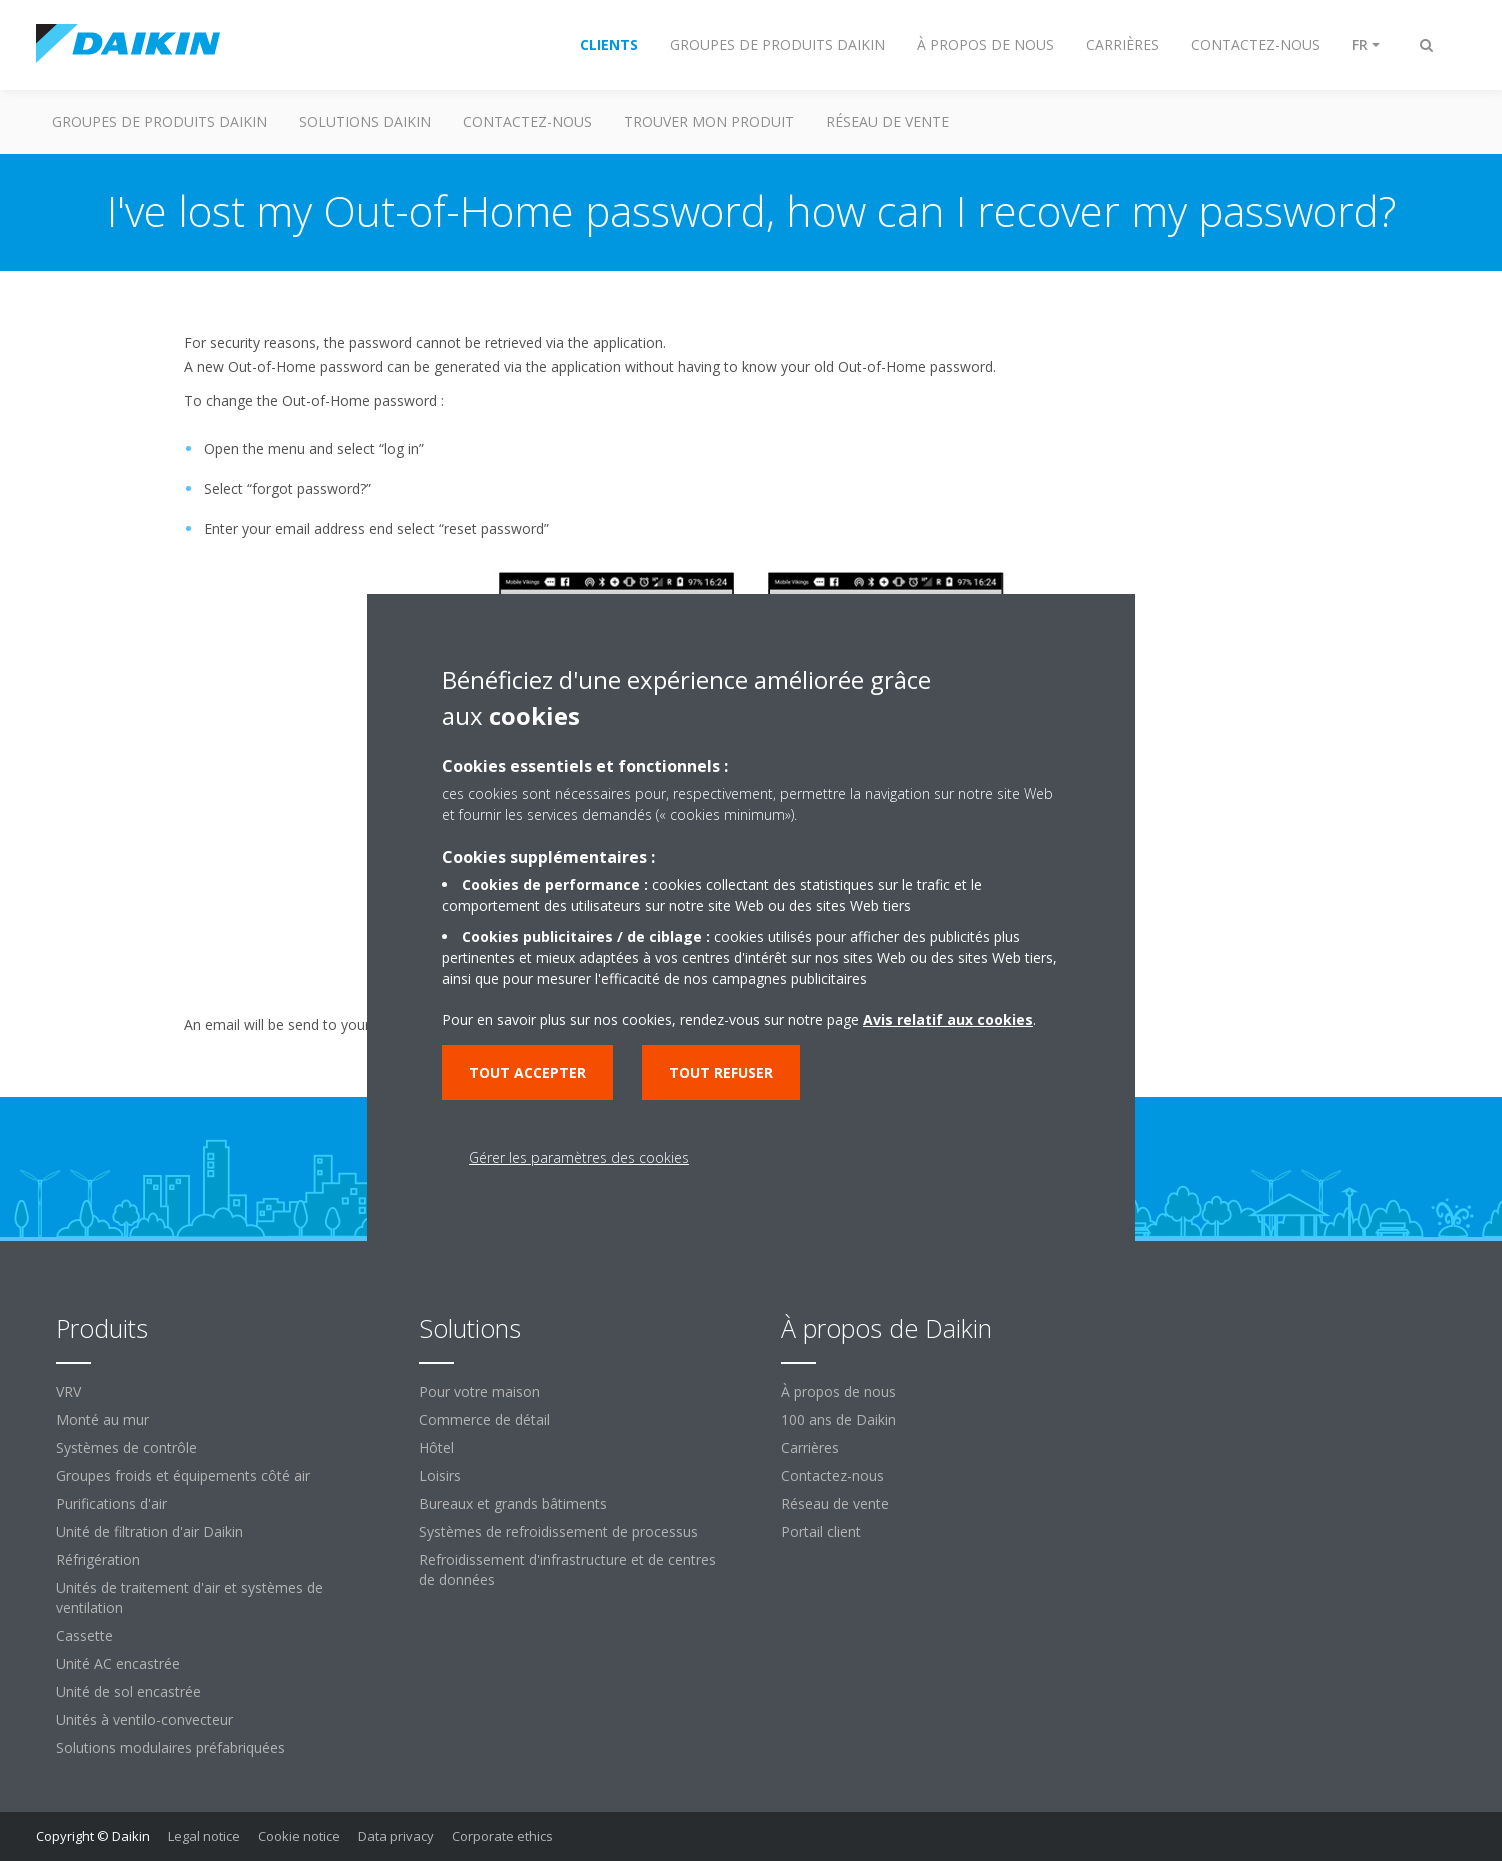  What do you see at coordinates (396, 1836) in the screenshot?
I see `Data privacy` at bounding box center [396, 1836].